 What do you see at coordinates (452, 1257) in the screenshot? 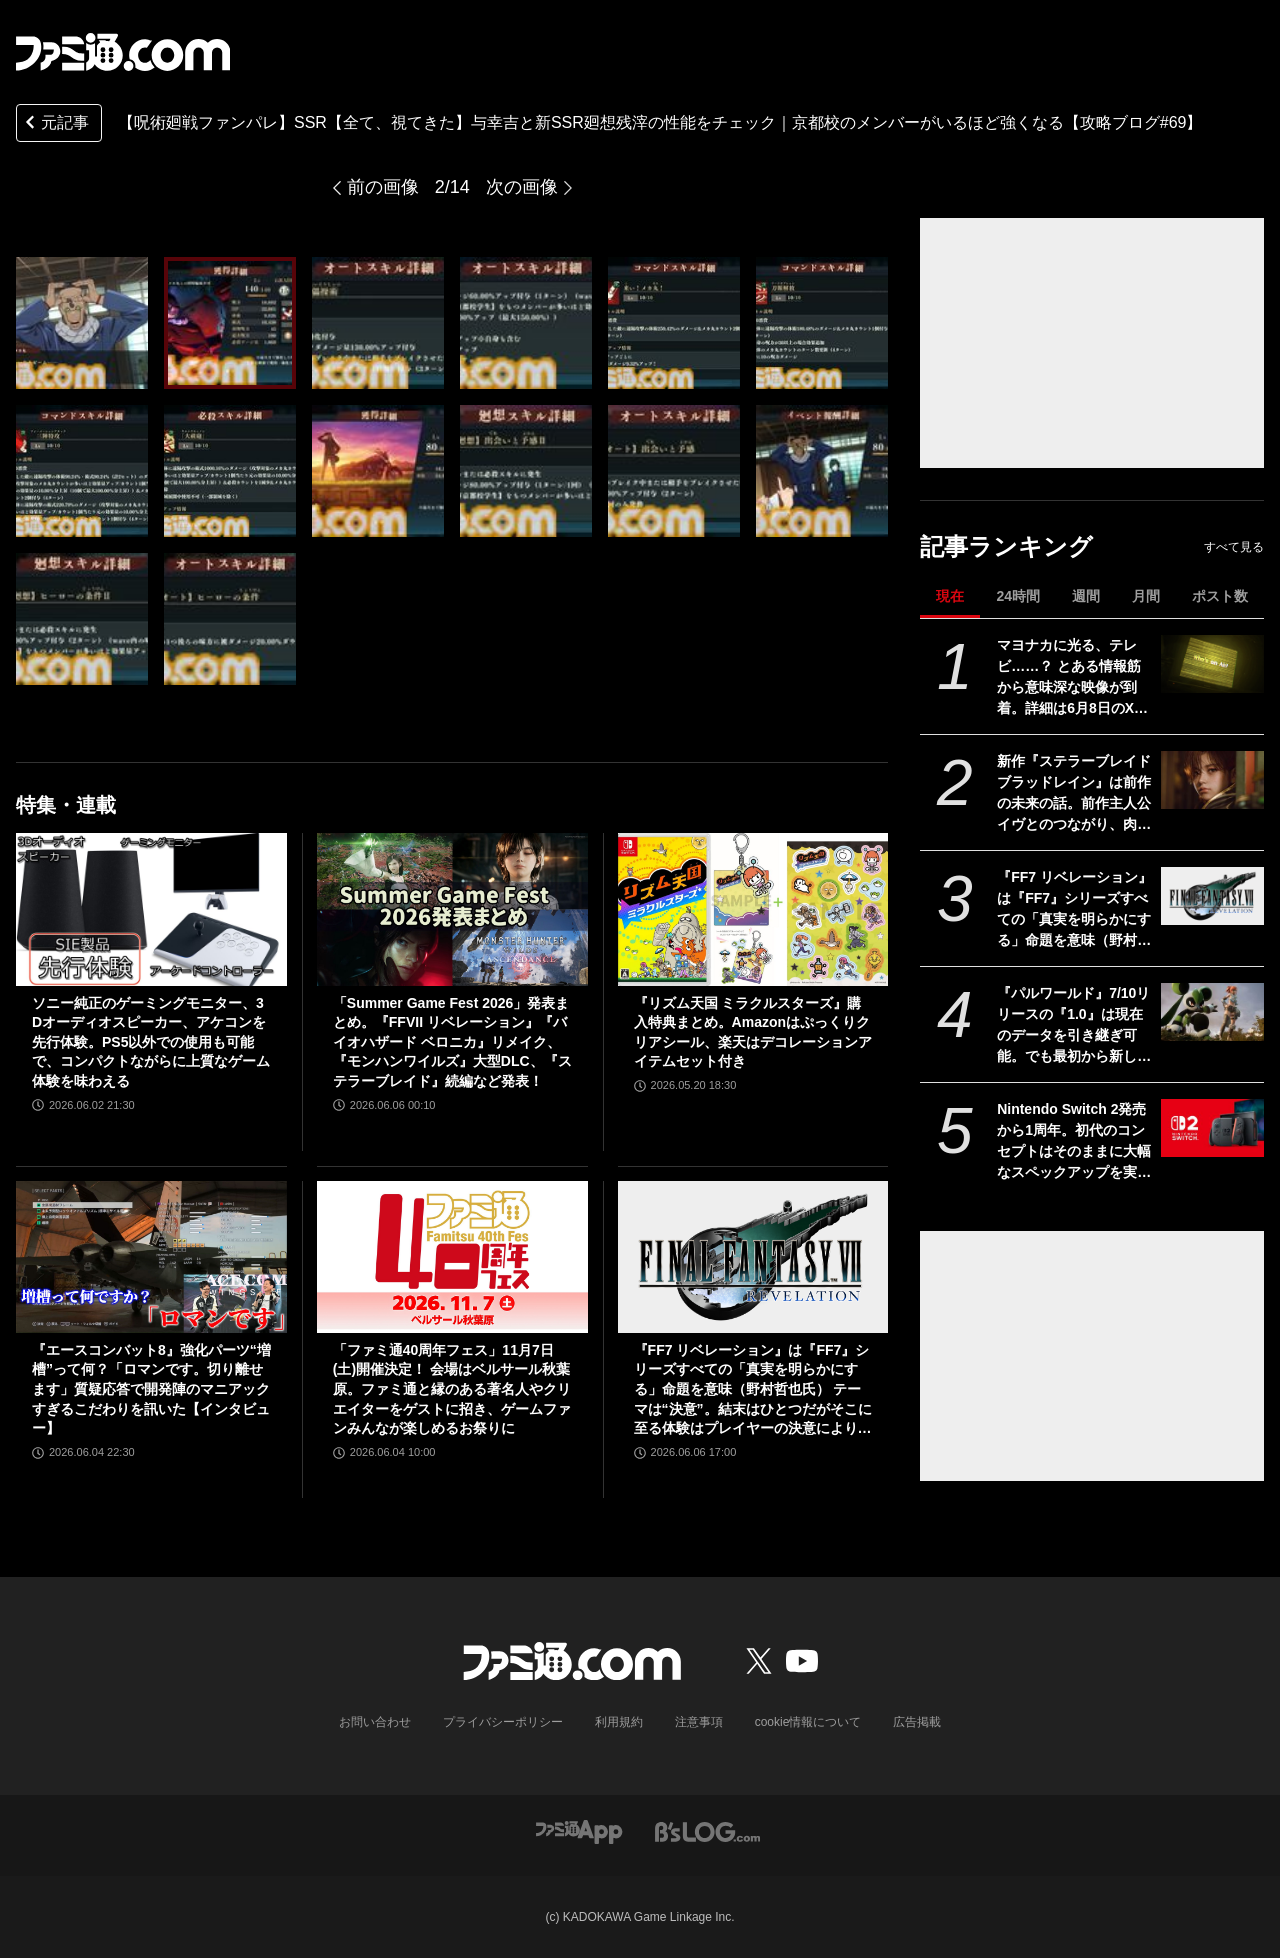
I see `[「ファミ通40周年フェス」11月7日(土)開催決定！ 会場はベルサール秋葉原。ファミ通と縁のある著名人やクリエイターをゲストに招き、ゲームファンみんなが楽しめるお祭りに]` at bounding box center [452, 1257].